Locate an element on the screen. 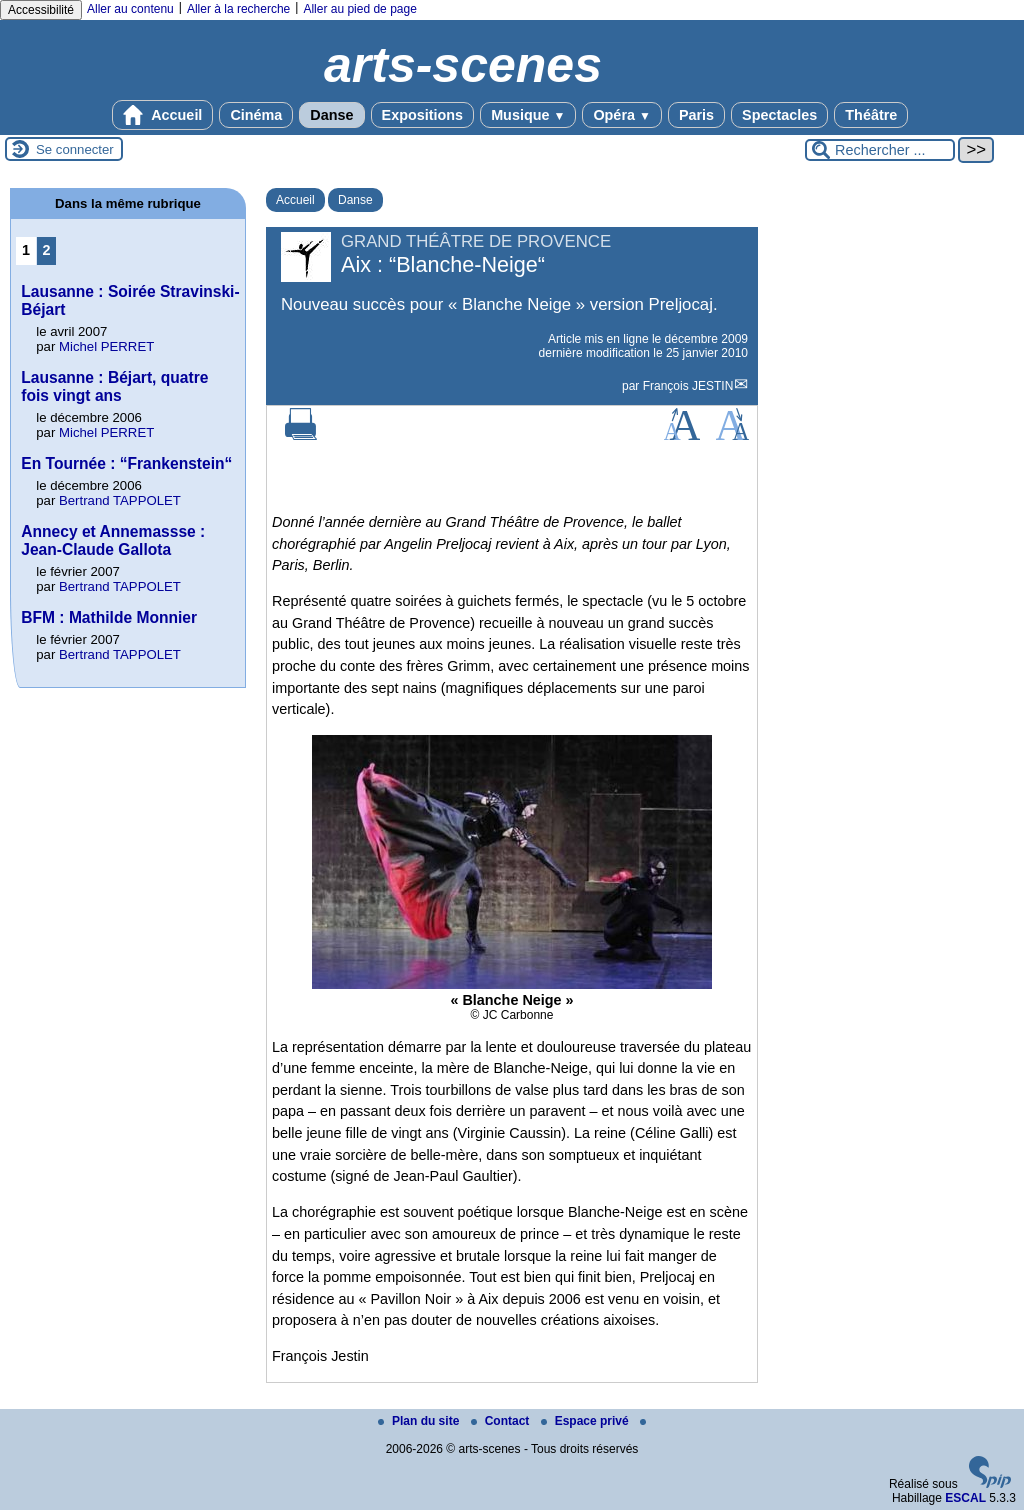 Image resolution: width=1024 pixels, height=1510 pixels. Accueil is located at coordinates (163, 115).